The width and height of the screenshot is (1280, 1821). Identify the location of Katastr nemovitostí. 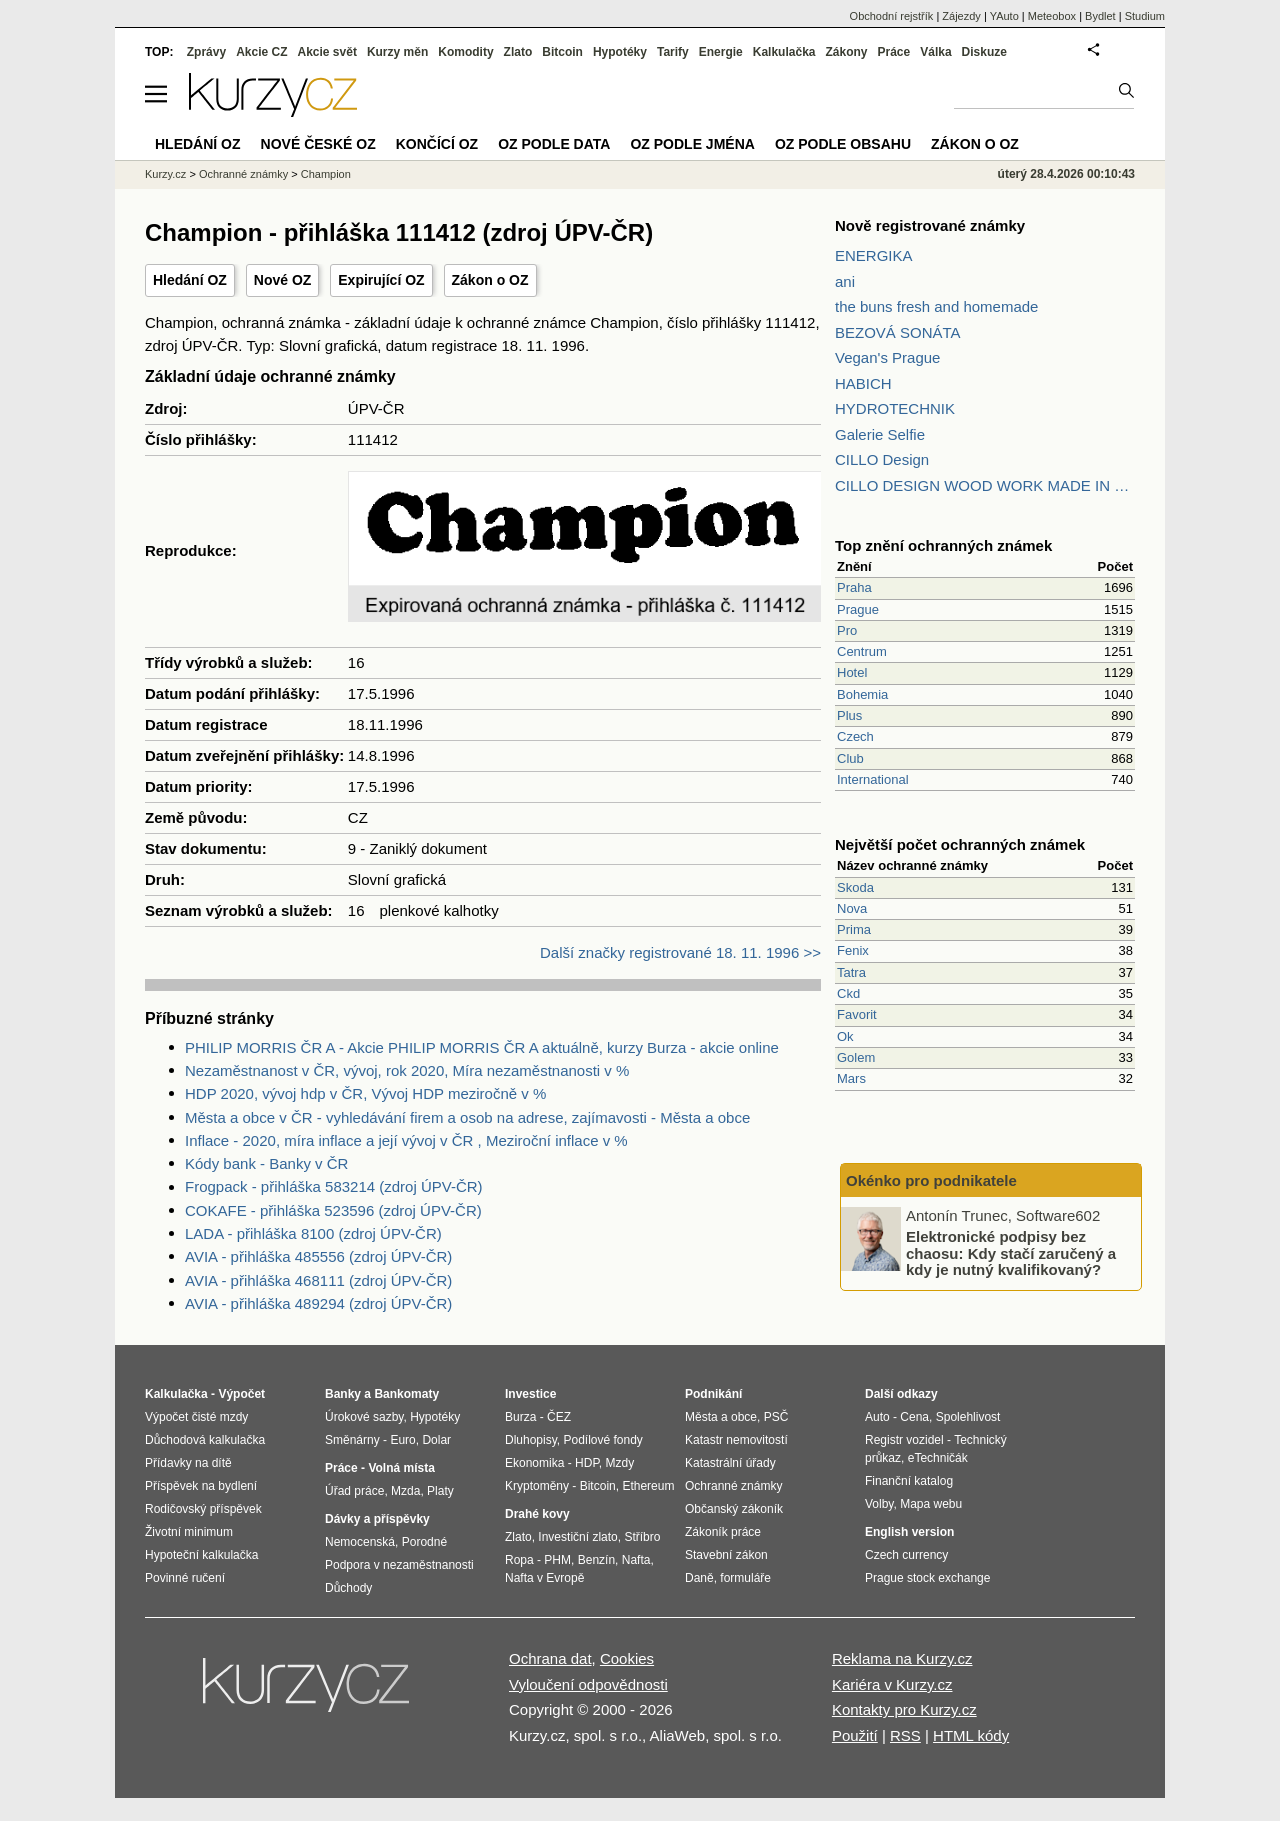
(736, 1440).